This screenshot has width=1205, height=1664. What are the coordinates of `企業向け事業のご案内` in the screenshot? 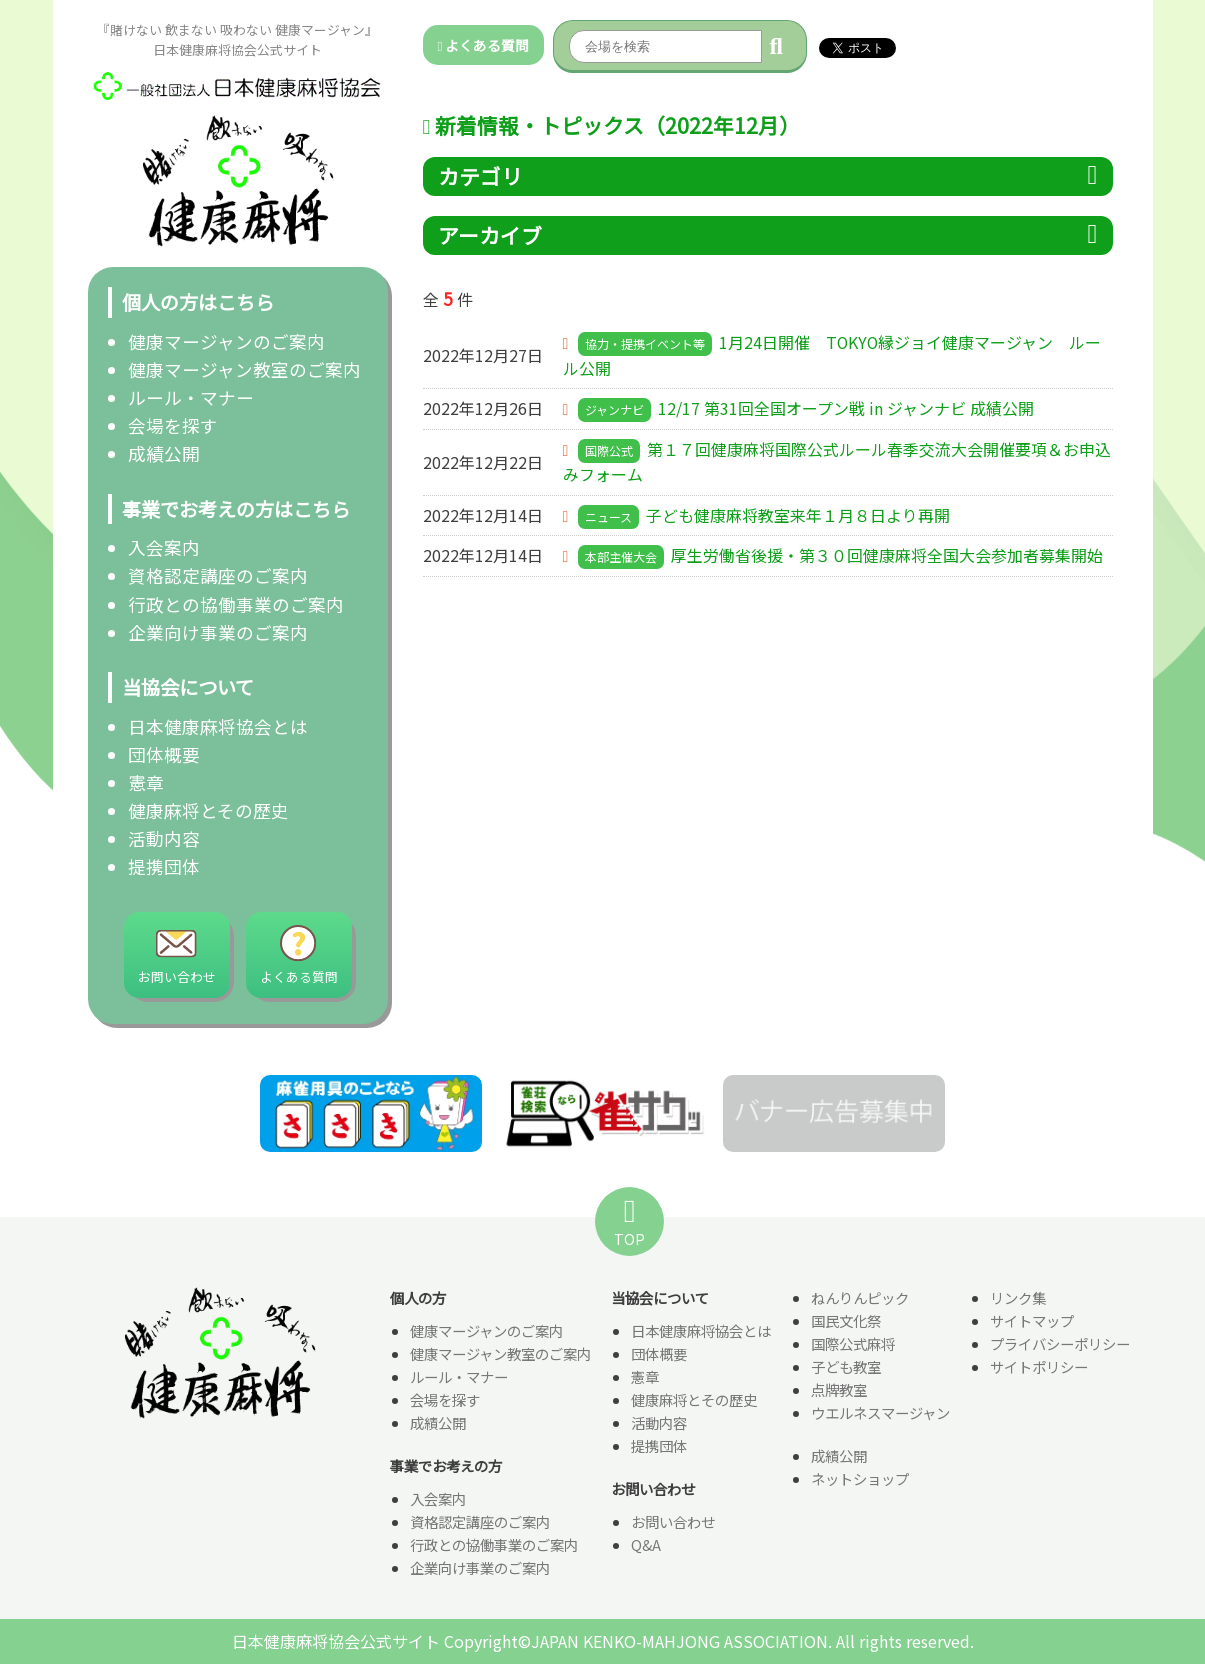 It's located at (218, 632).